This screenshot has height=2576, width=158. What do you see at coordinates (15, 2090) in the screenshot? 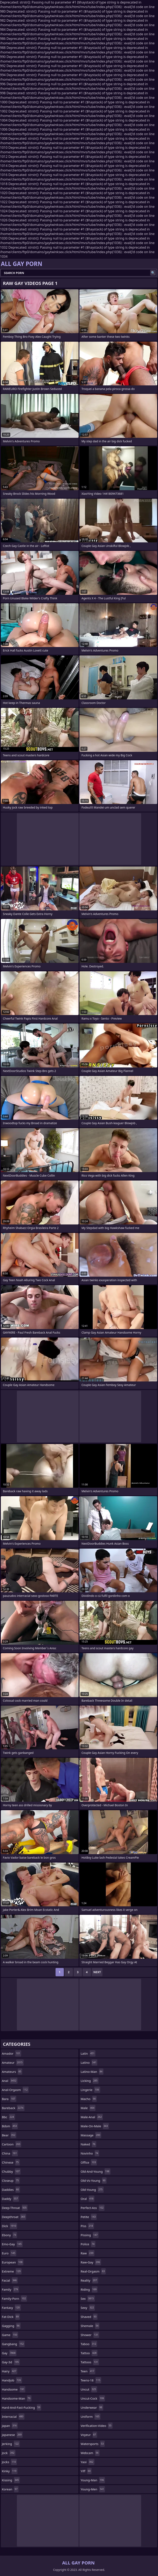
I see `anal-orgasm` at bounding box center [15, 2090].